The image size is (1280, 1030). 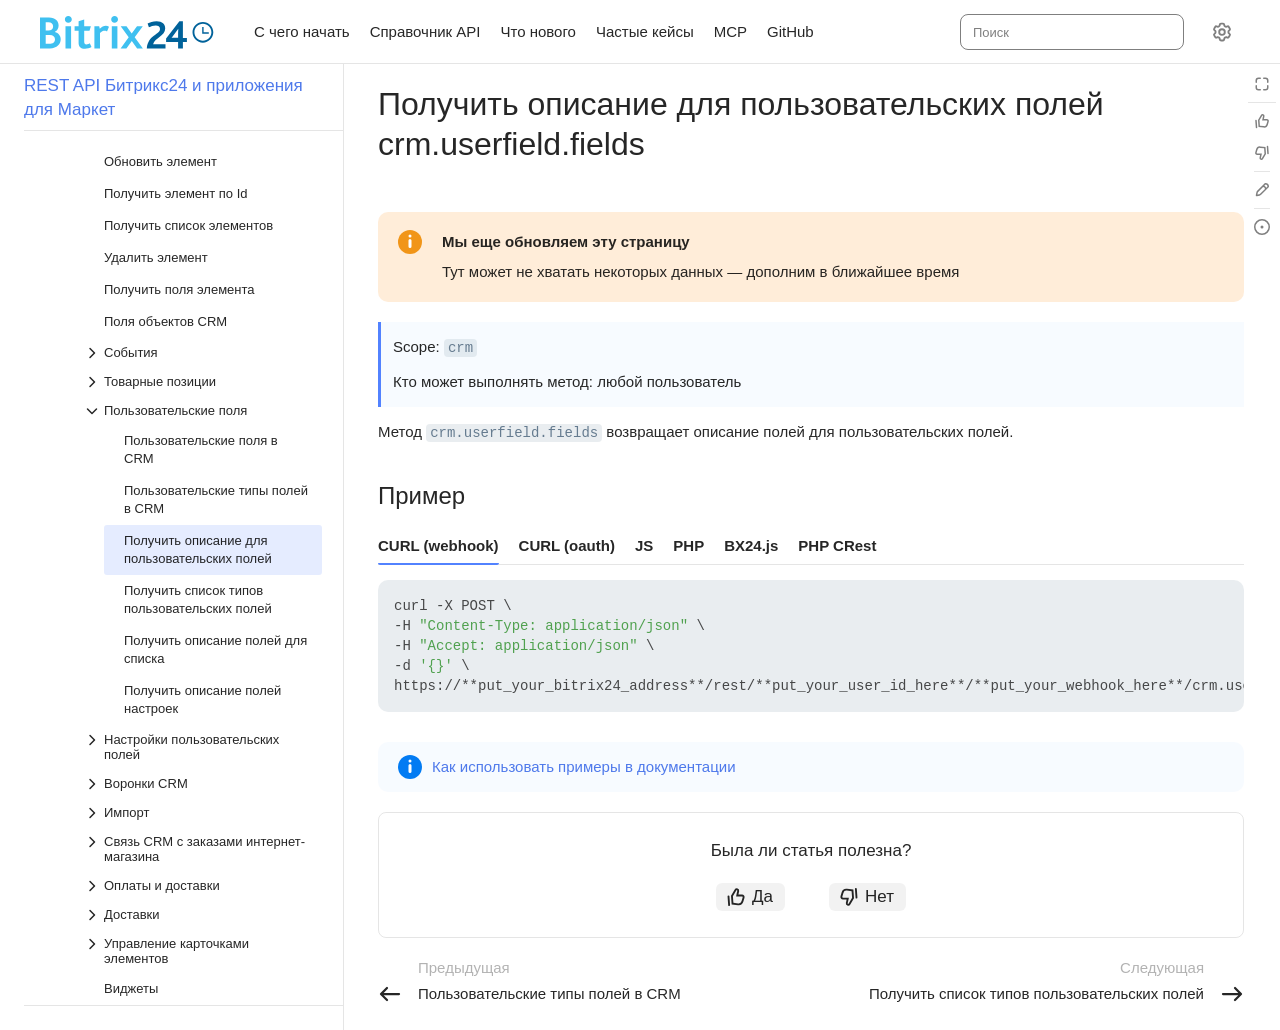 What do you see at coordinates (203, 197) in the screenshot?
I see `[Выпадающий список События]` at bounding box center [203, 197].